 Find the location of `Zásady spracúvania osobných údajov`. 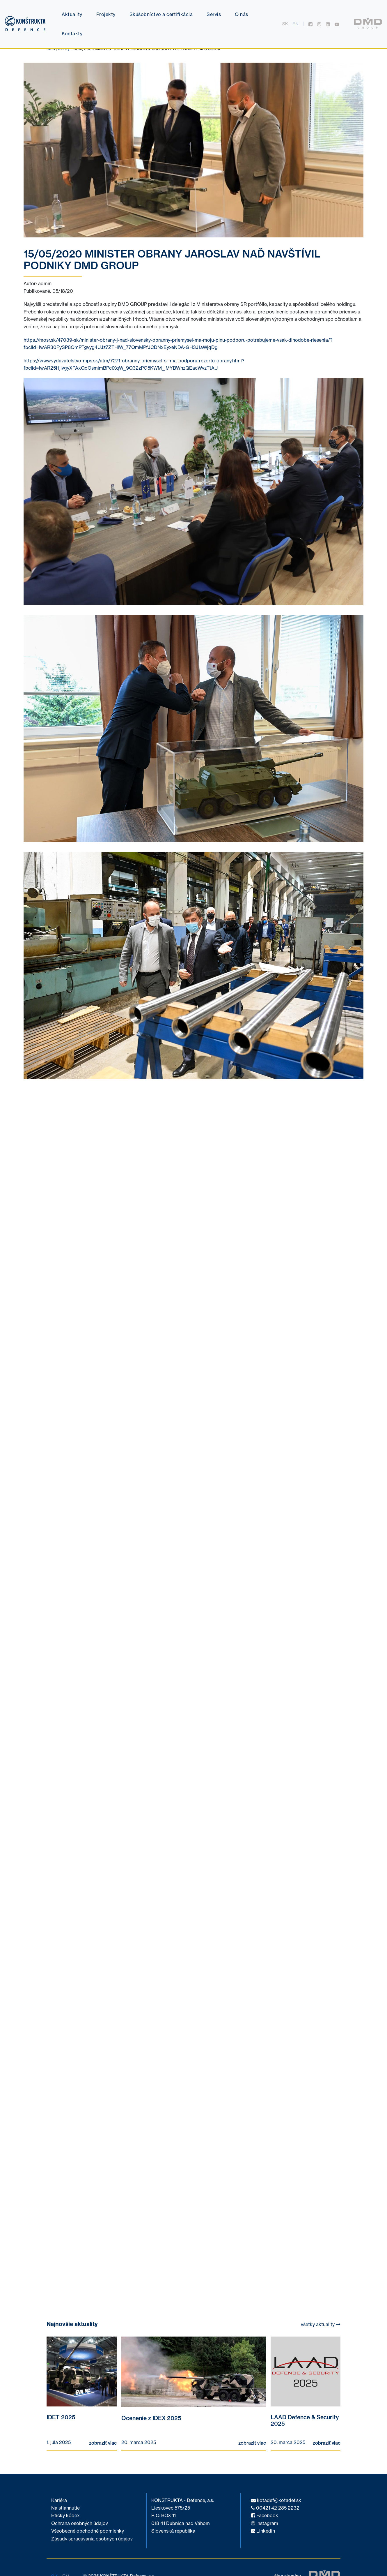

Zásady spracúvania osobných údajov is located at coordinates (92, 2539).